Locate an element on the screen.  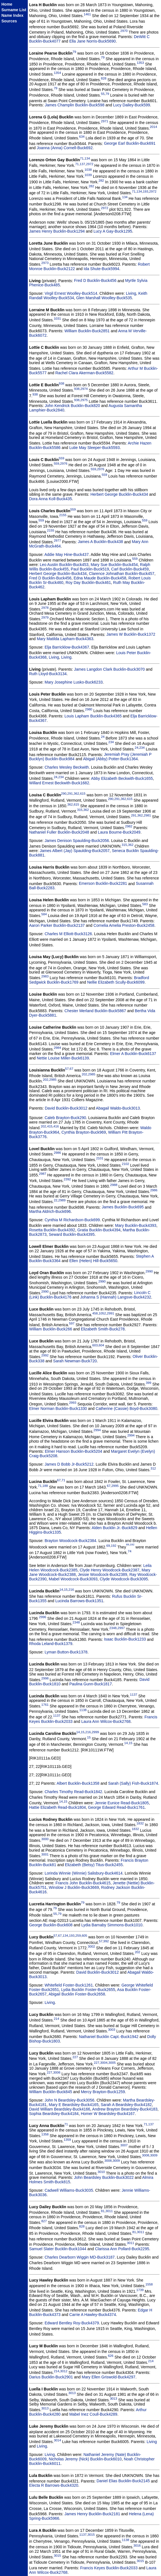
2991 is located at coordinates (110, 1313).